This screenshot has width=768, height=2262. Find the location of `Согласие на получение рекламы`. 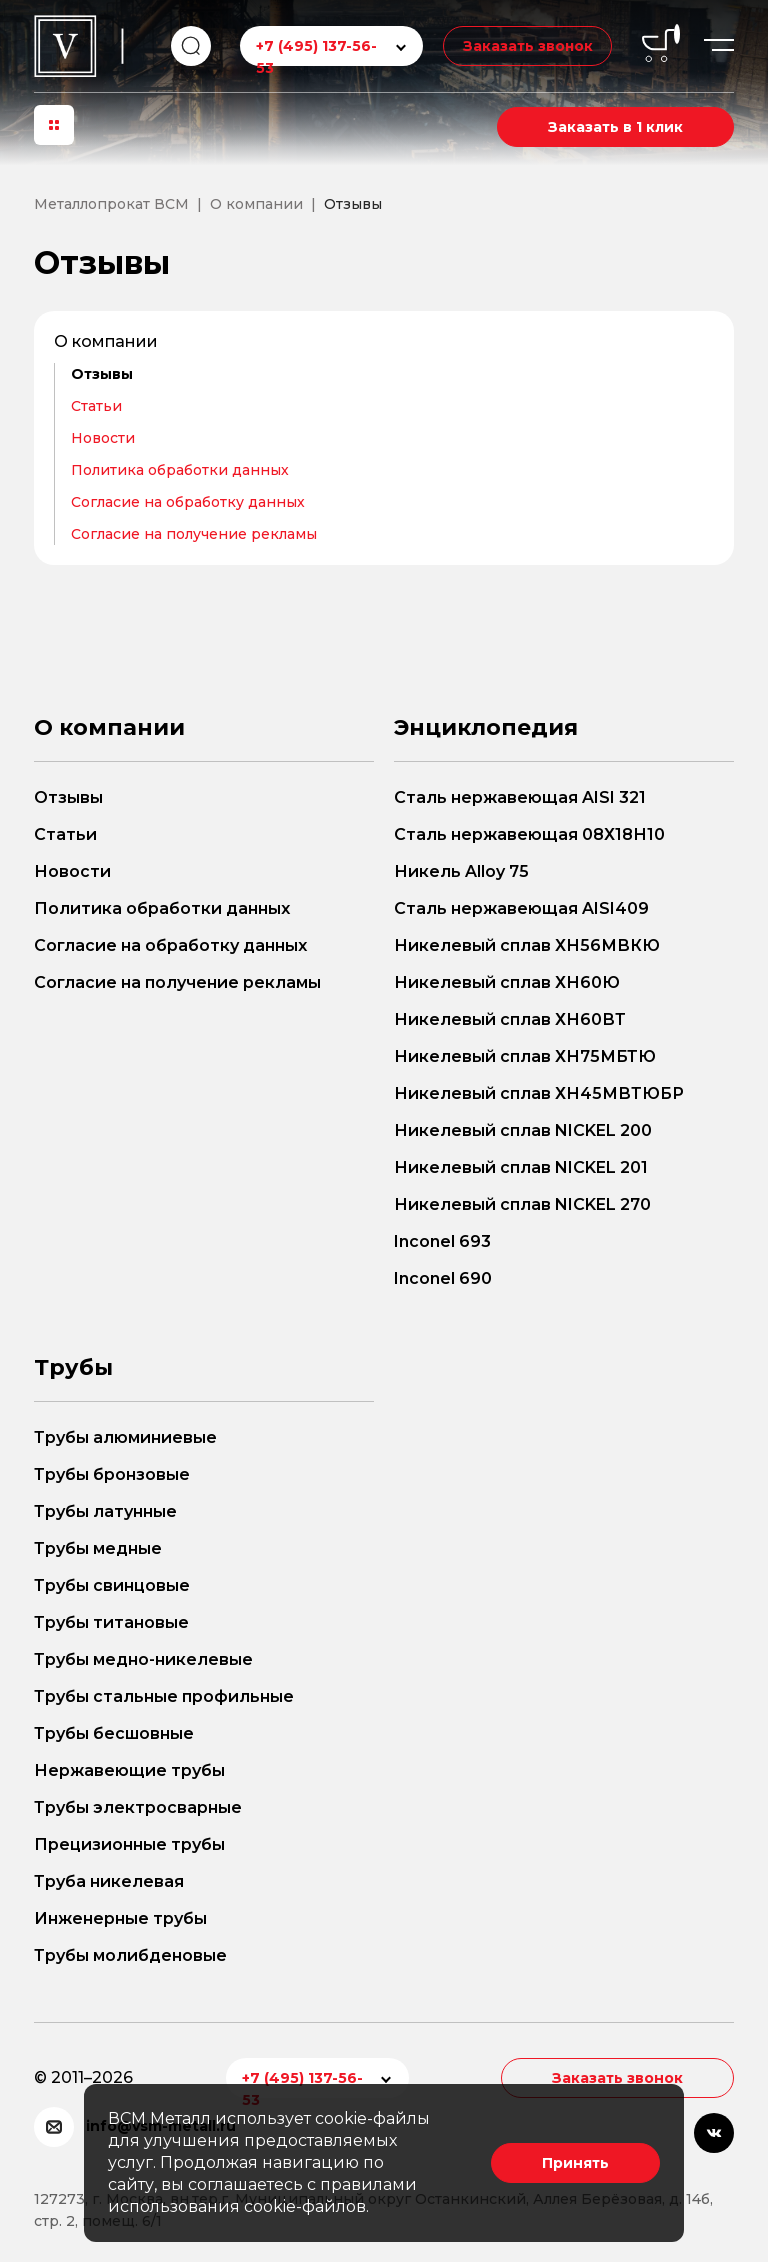

Согласие на получение рекламы is located at coordinates (194, 534).